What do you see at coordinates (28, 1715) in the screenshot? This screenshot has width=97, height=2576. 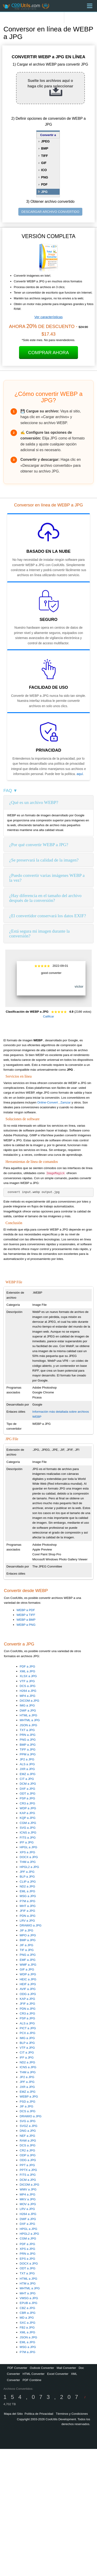 I see `HTML a JPG` at bounding box center [28, 1715].